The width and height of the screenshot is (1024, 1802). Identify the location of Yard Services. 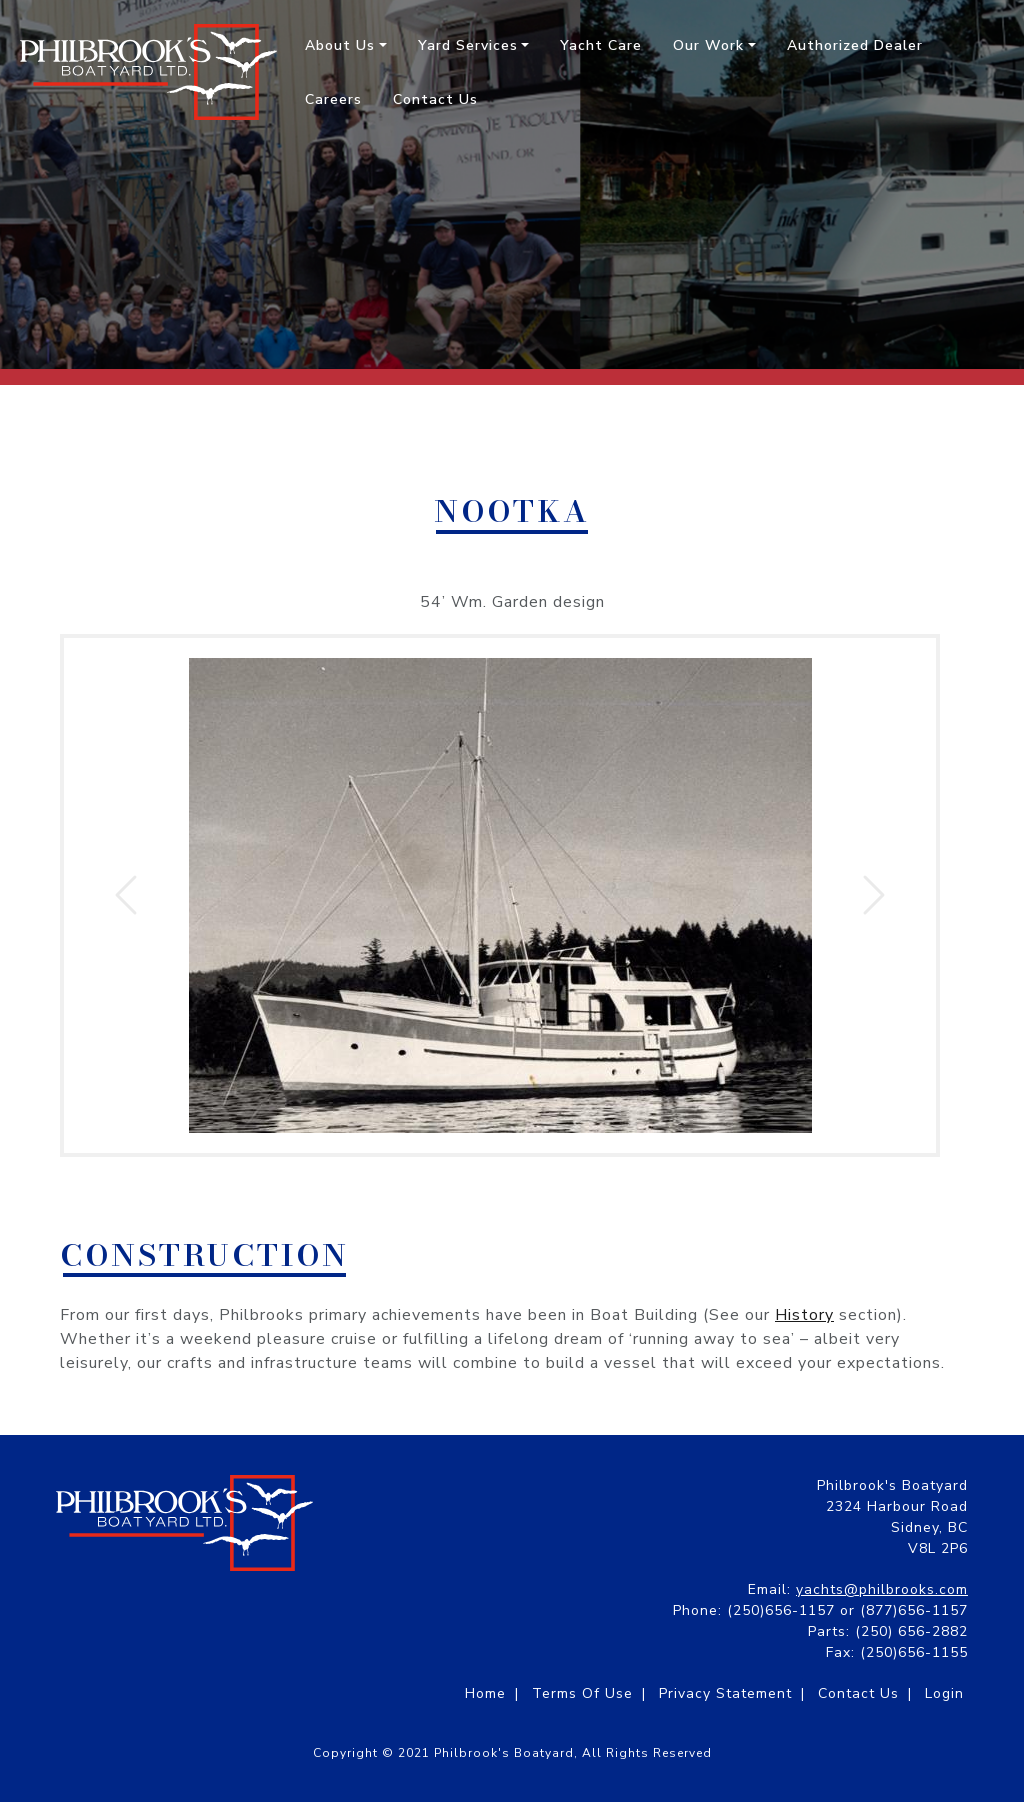
(468, 45).